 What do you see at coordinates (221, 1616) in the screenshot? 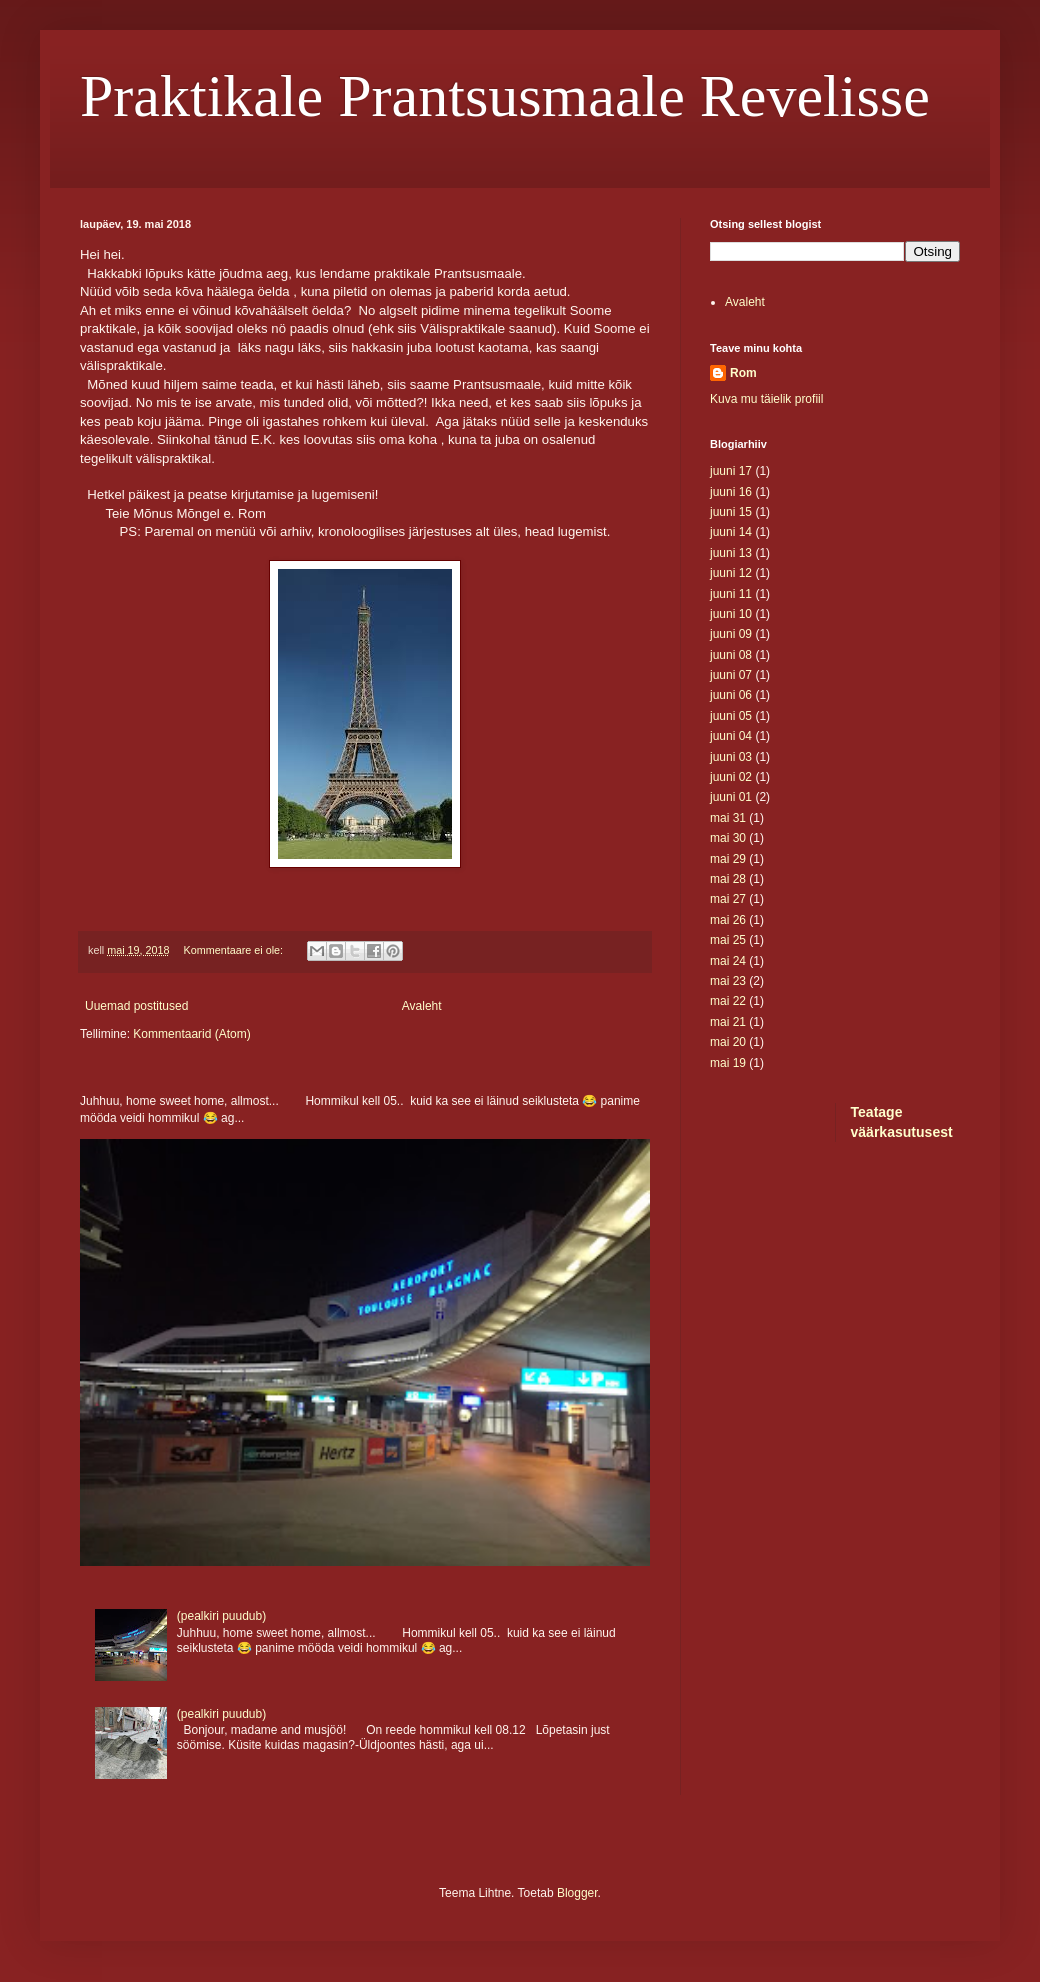
I see `(pealkiri puudub)` at bounding box center [221, 1616].